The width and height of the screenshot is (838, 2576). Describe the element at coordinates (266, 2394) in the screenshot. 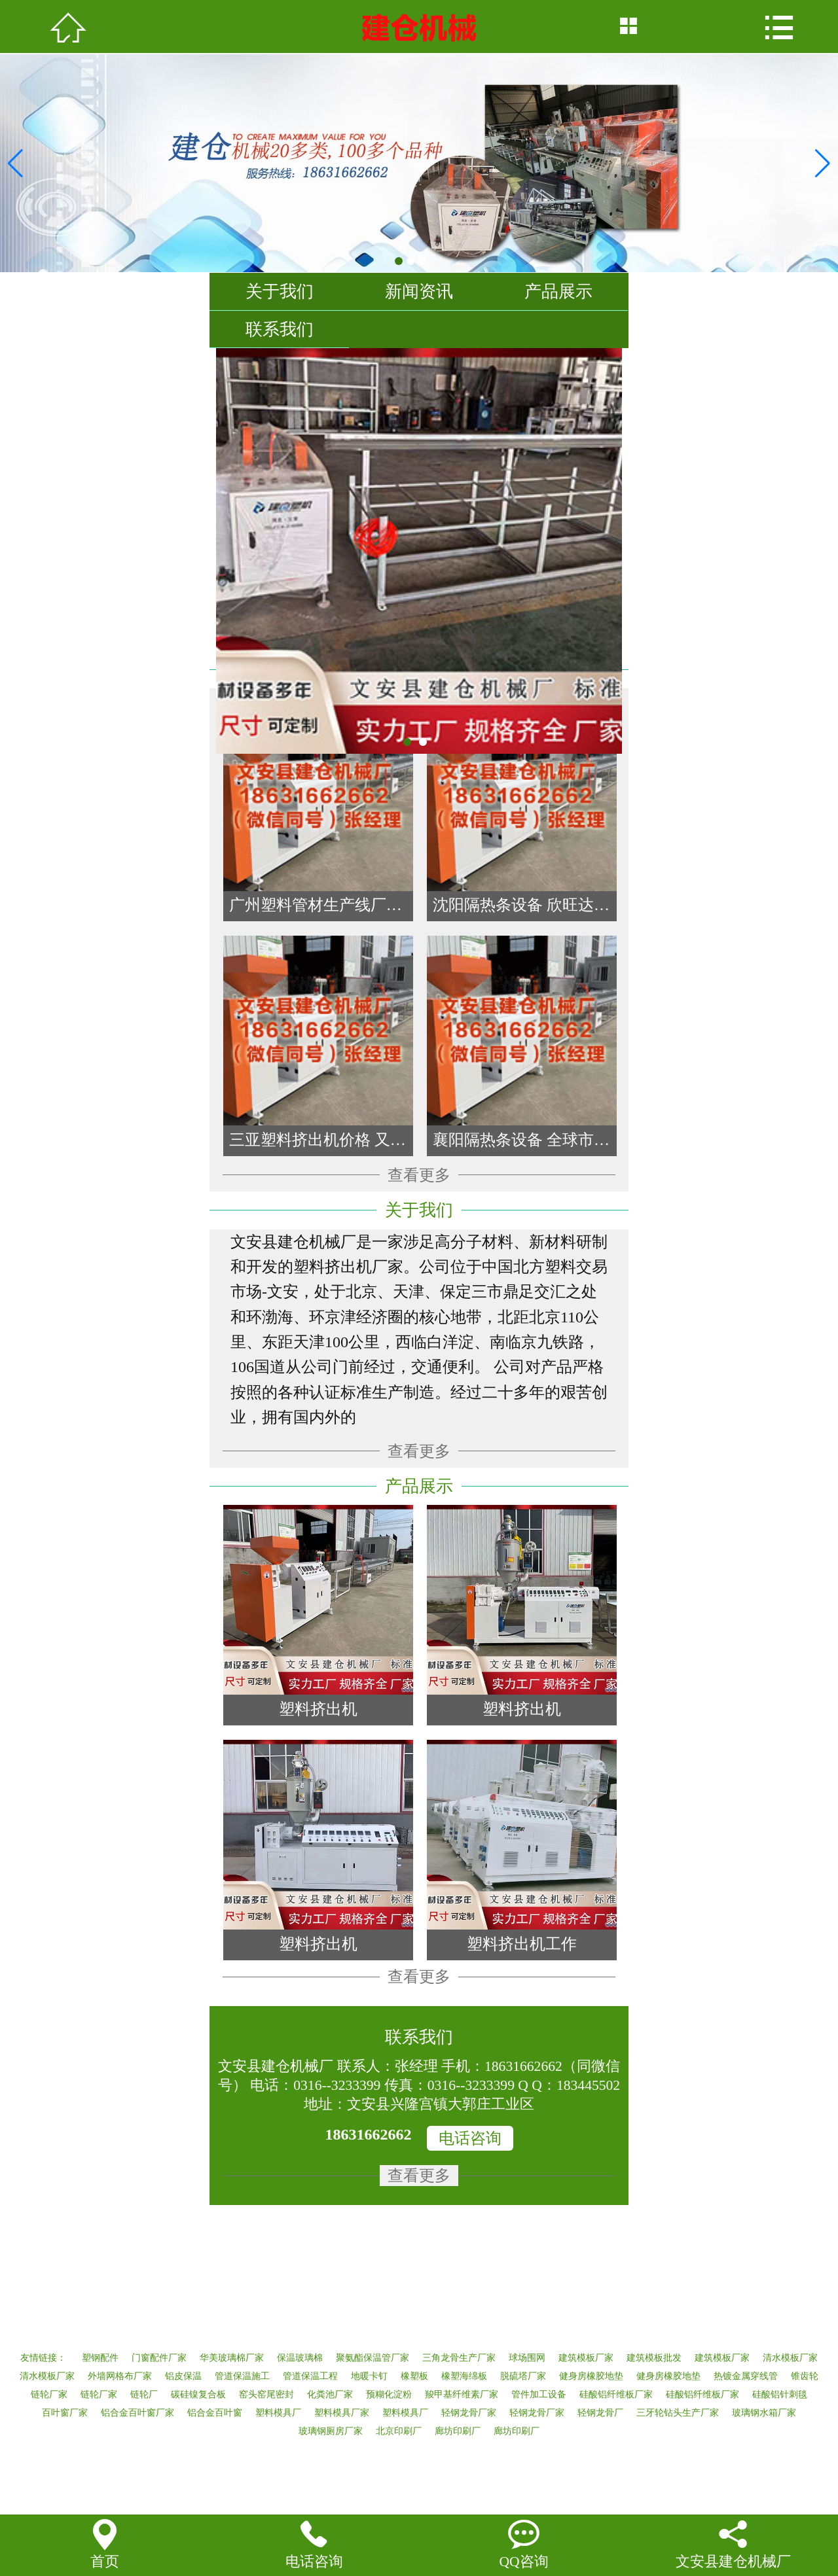

I see `窑头窑尾密封` at that location.